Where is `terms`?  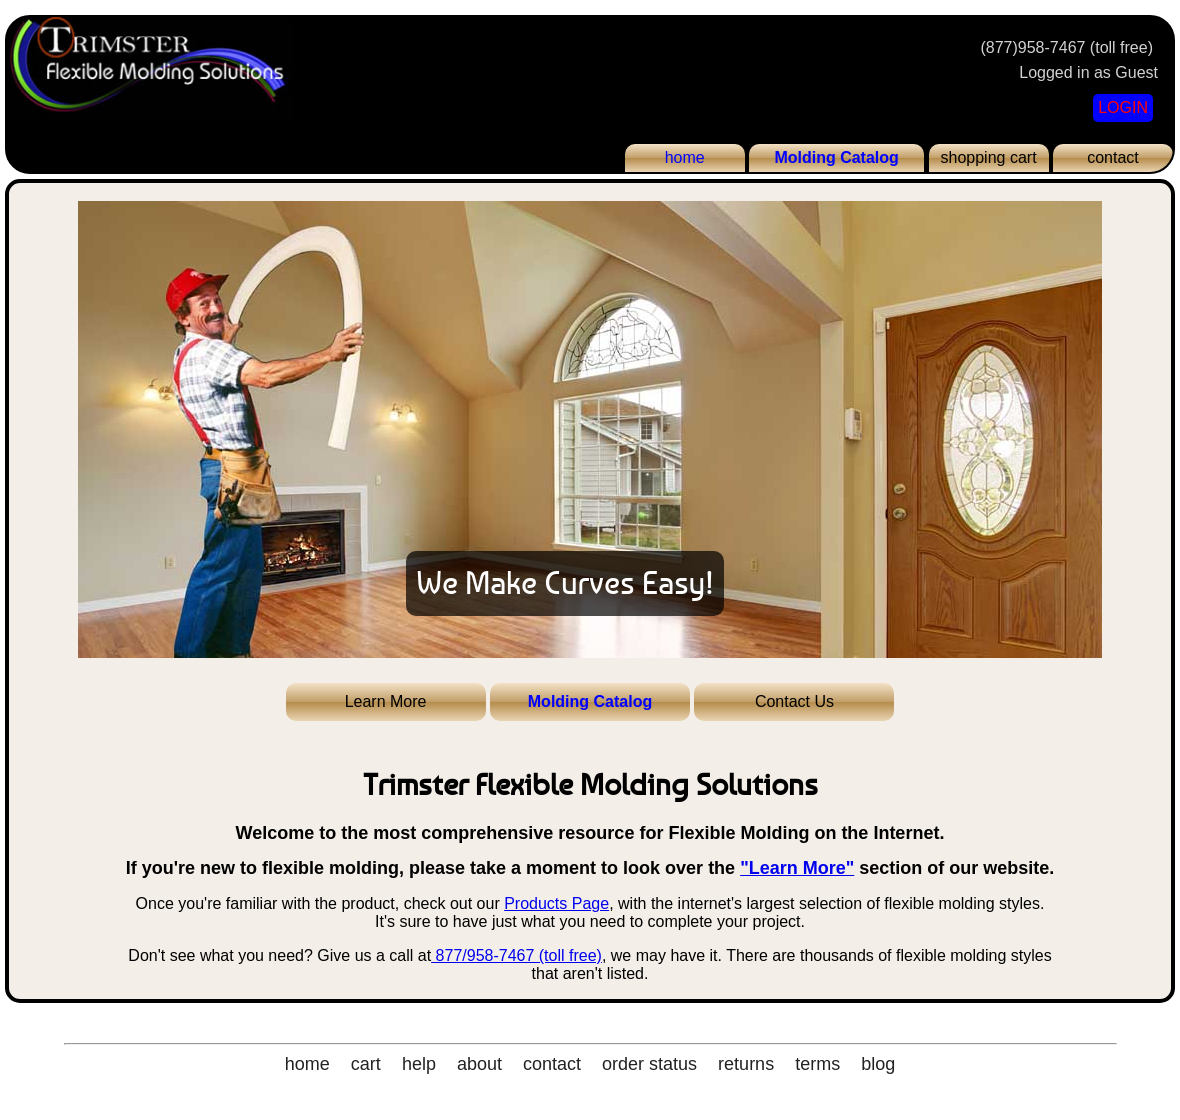 terms is located at coordinates (817, 1064).